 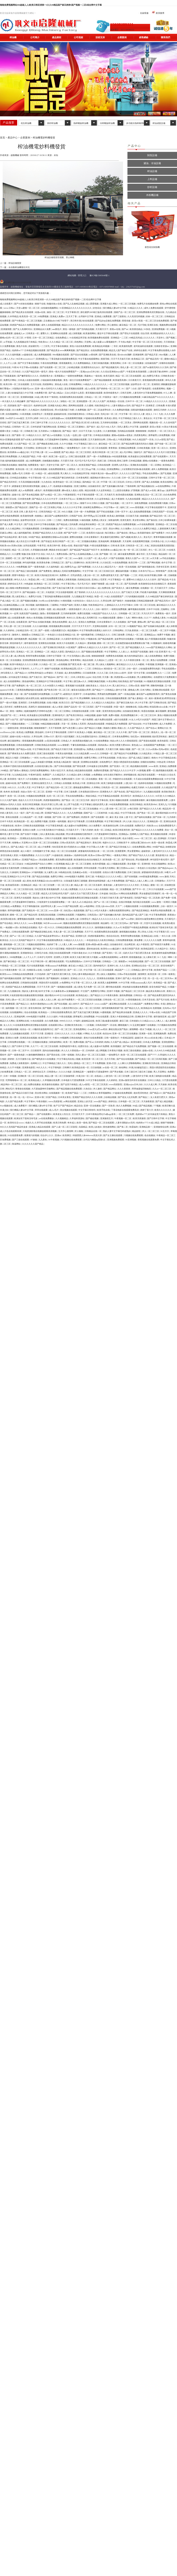 What do you see at coordinates (68, 855) in the screenshot?
I see `操操操av` at bounding box center [68, 855].